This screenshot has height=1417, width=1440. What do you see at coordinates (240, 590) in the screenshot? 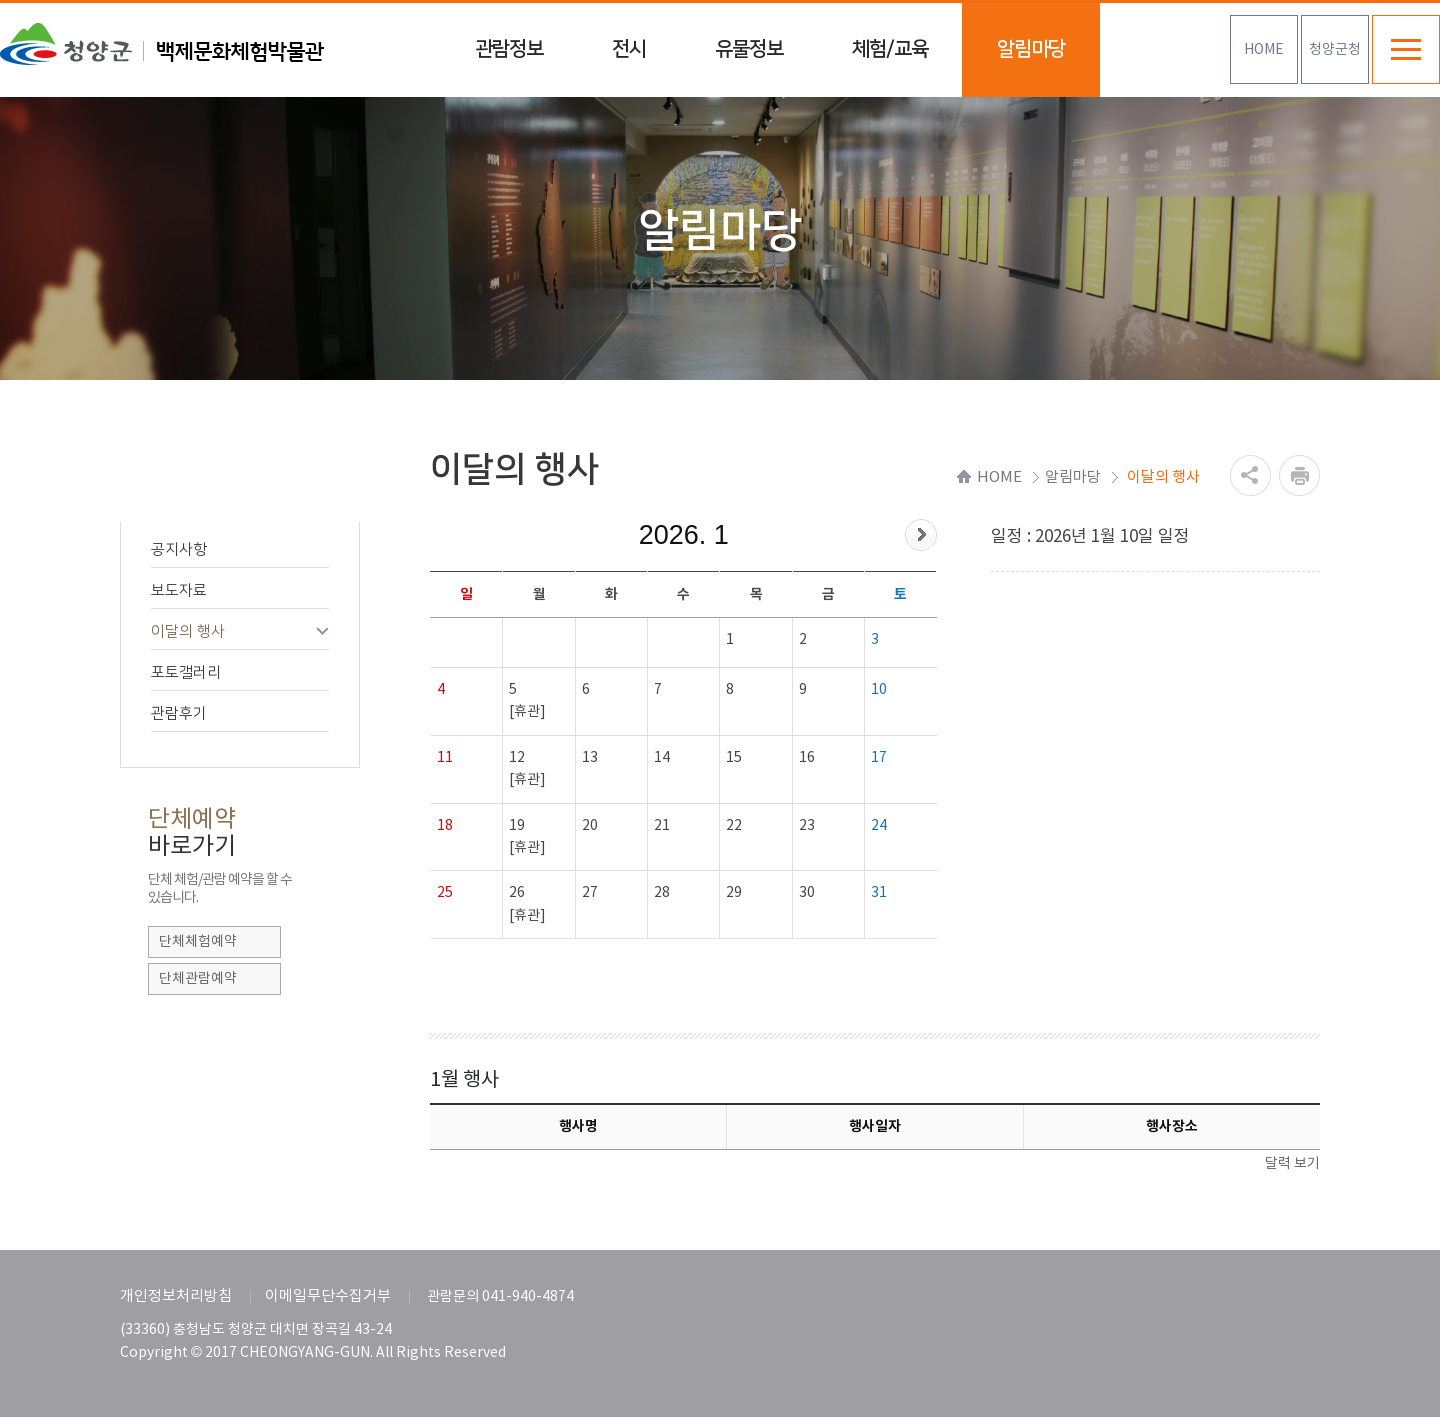
I see `보도자료` at bounding box center [240, 590].